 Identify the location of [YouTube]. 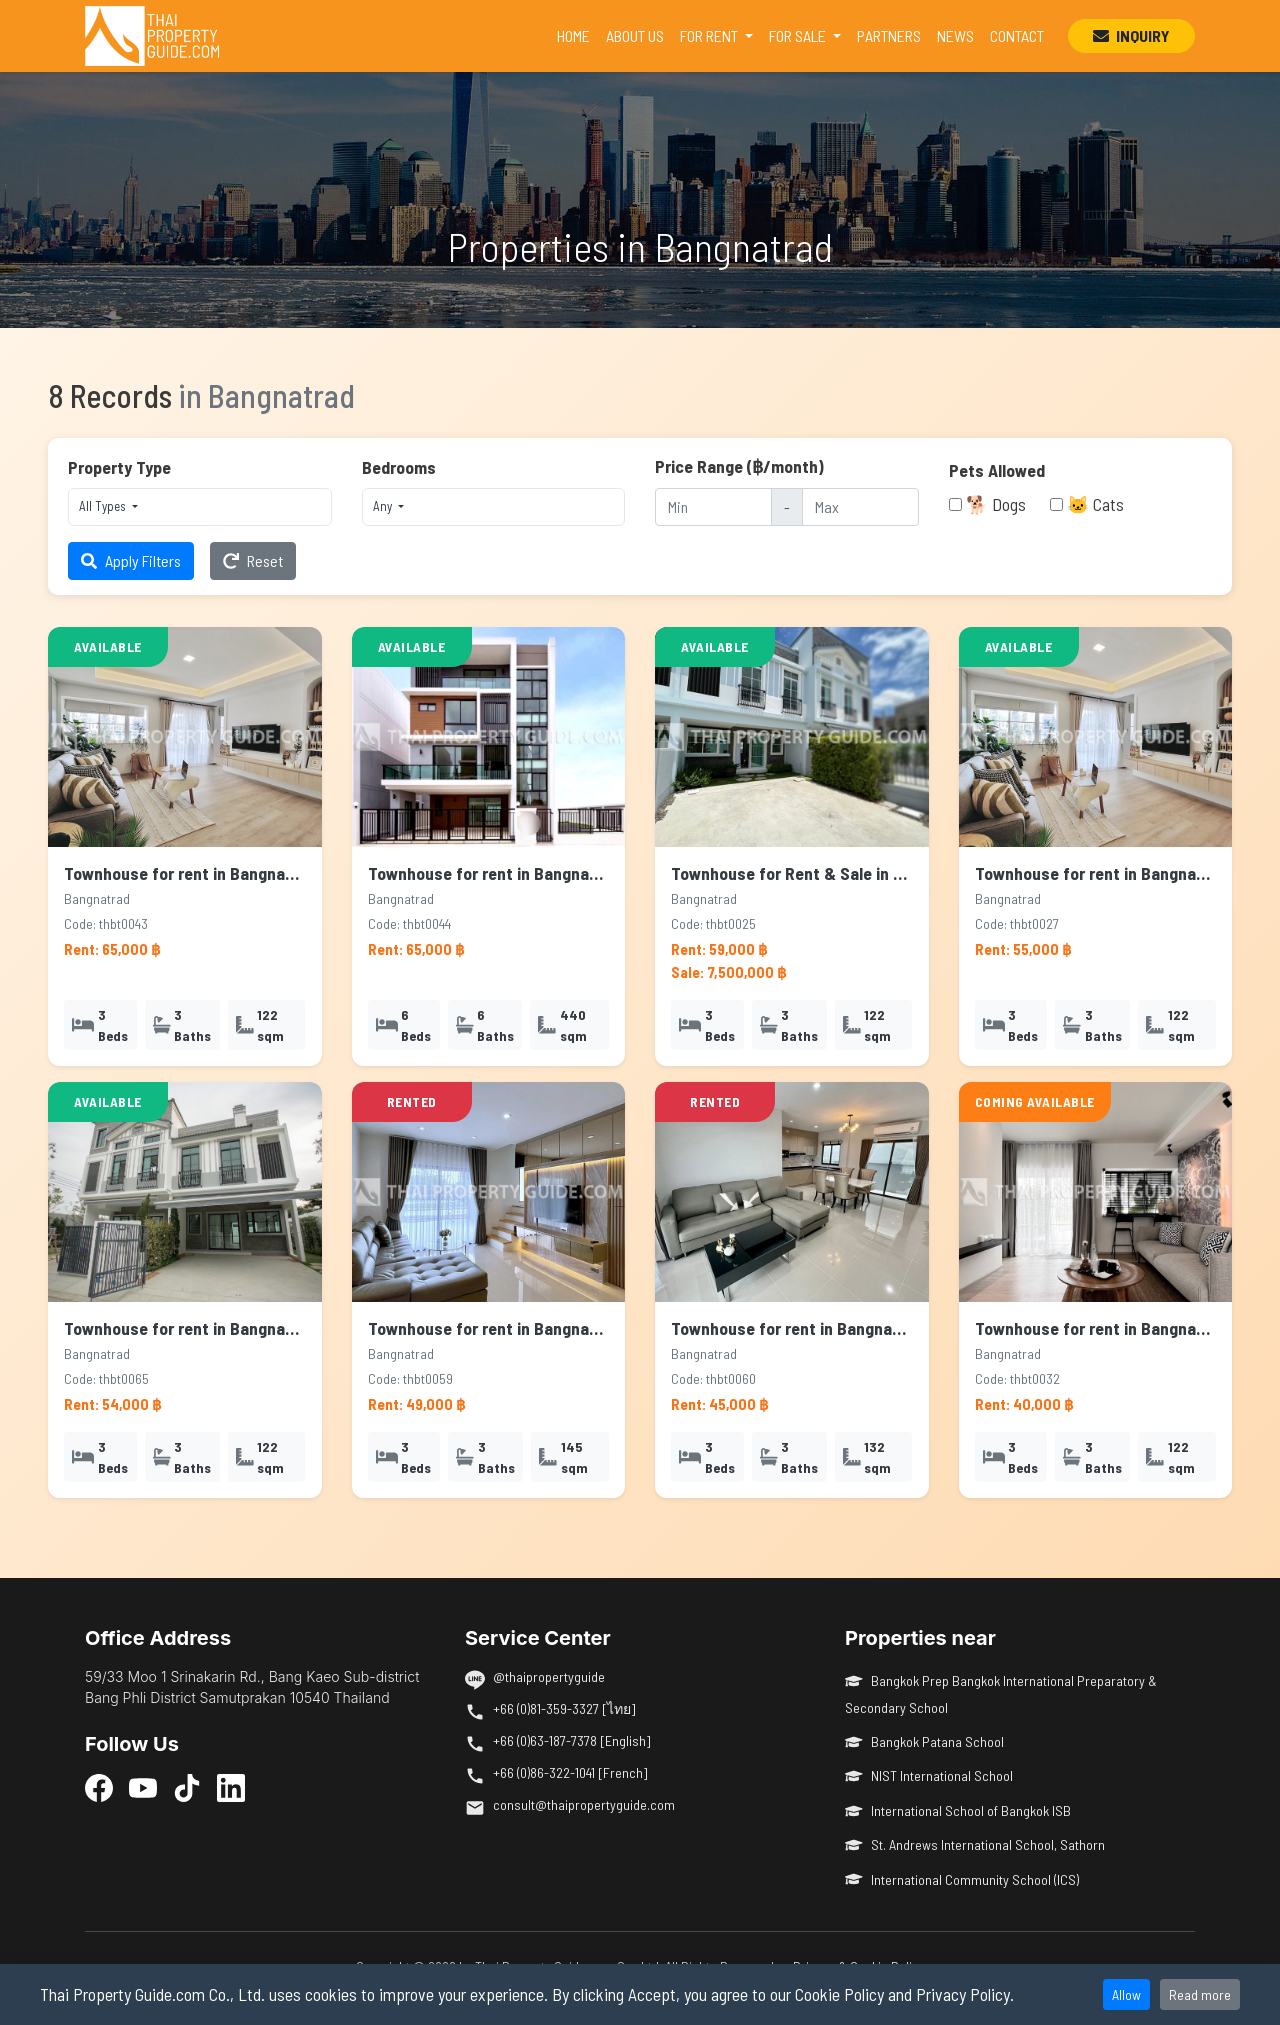
(143, 1787).